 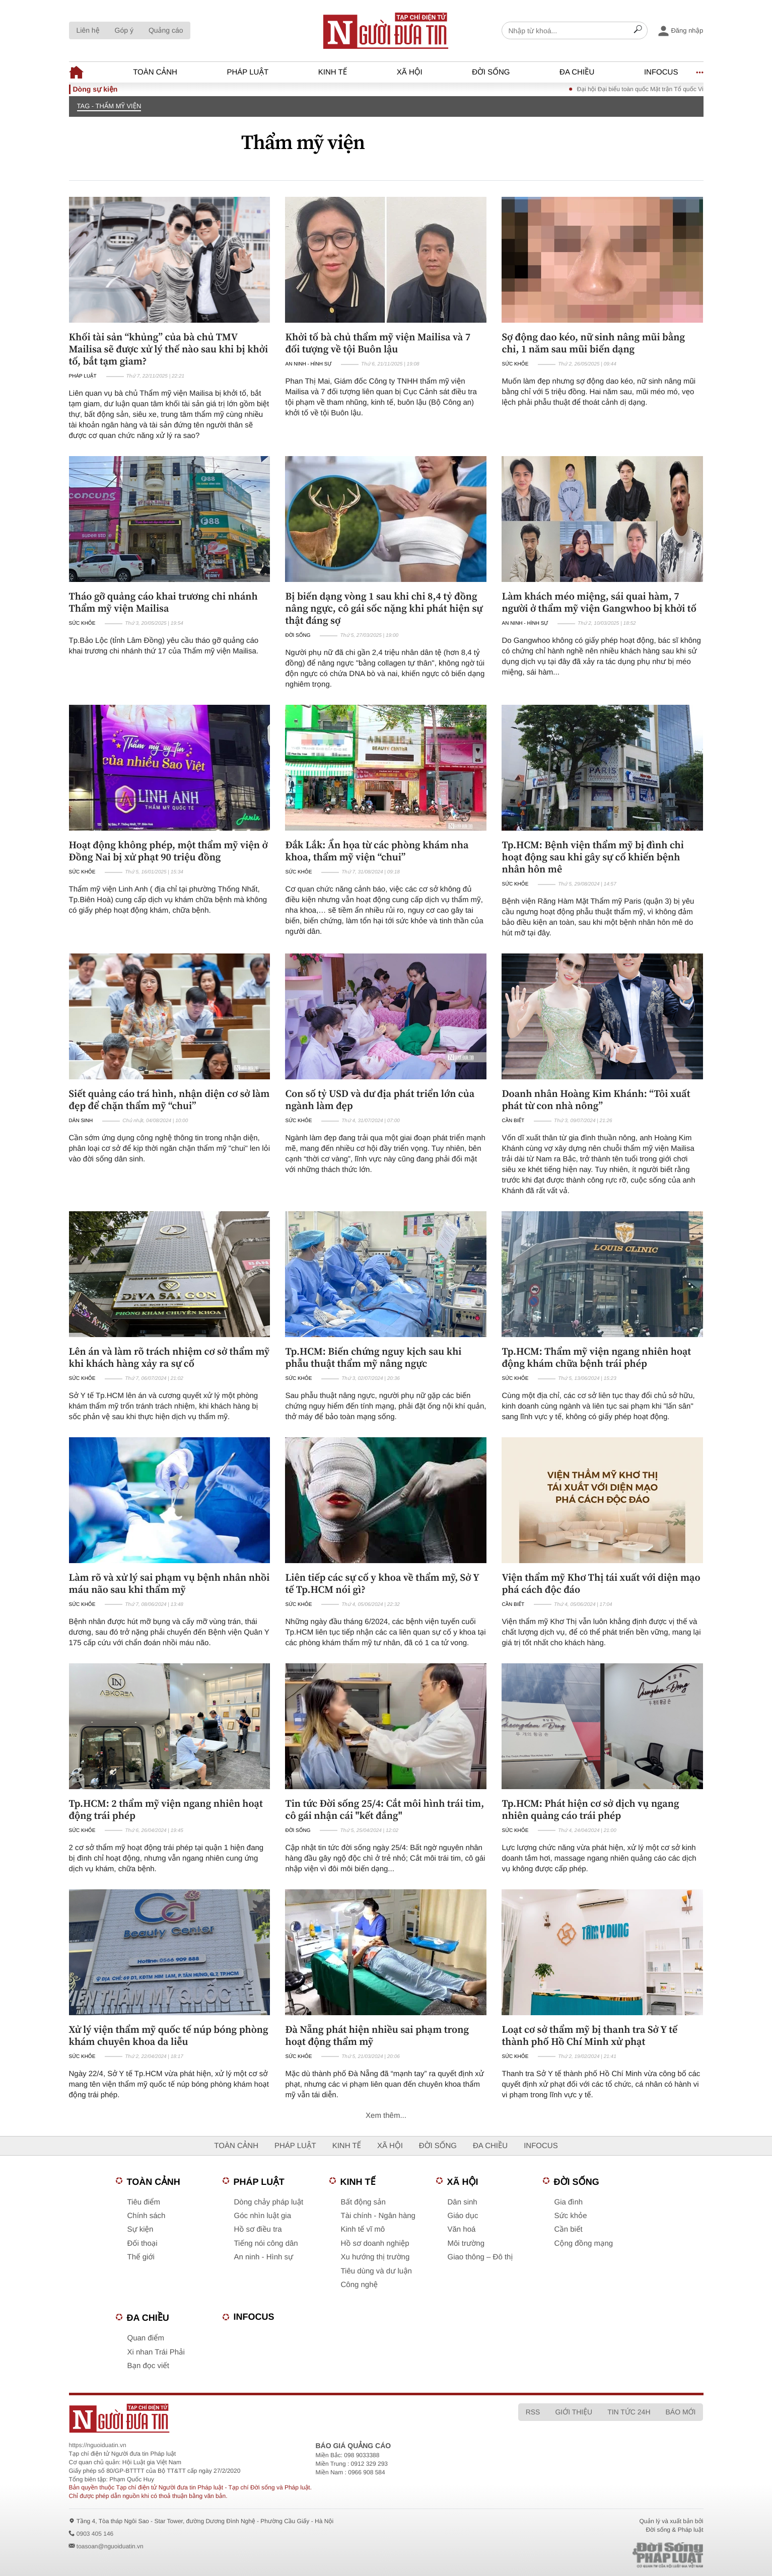 What do you see at coordinates (143, 2202) in the screenshot?
I see `Tiêu điểm` at bounding box center [143, 2202].